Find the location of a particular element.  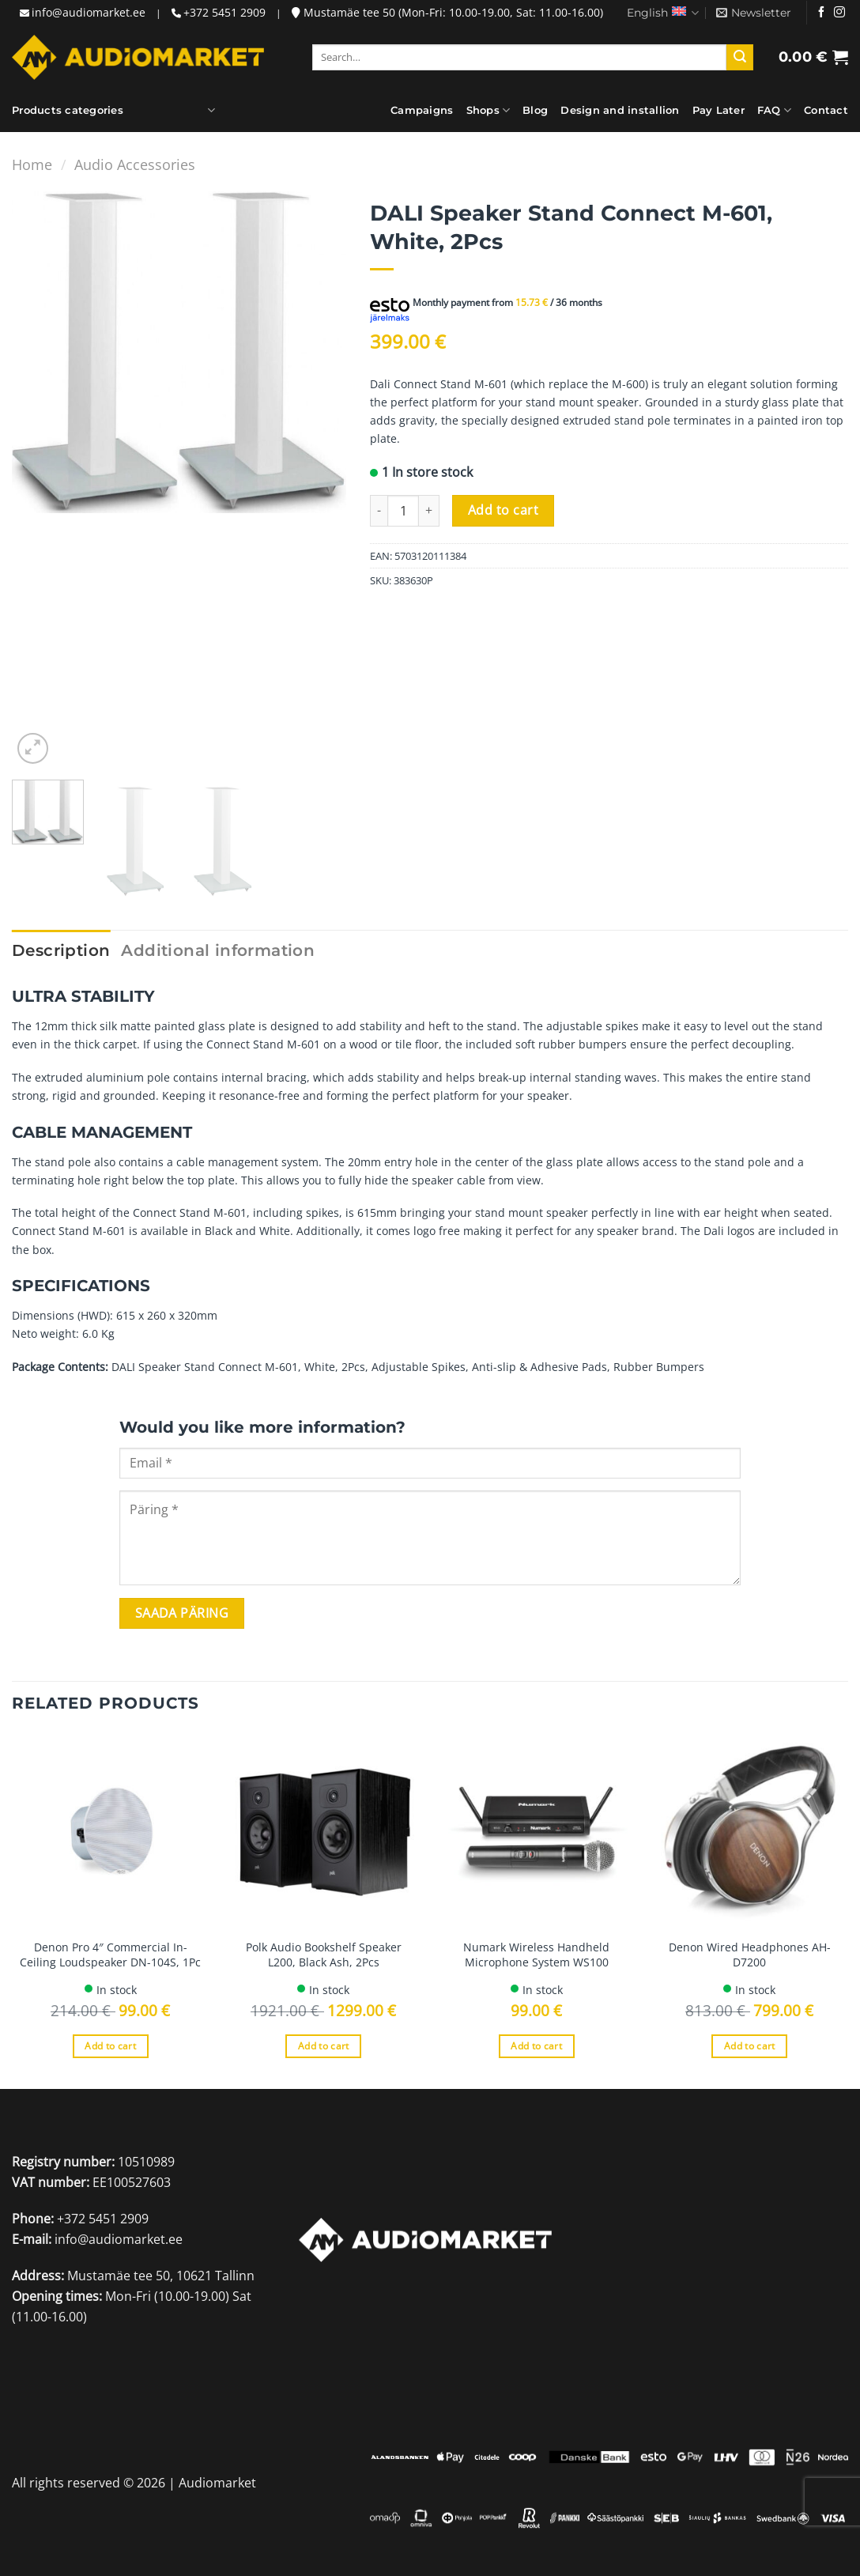

FAQ is located at coordinates (774, 110).